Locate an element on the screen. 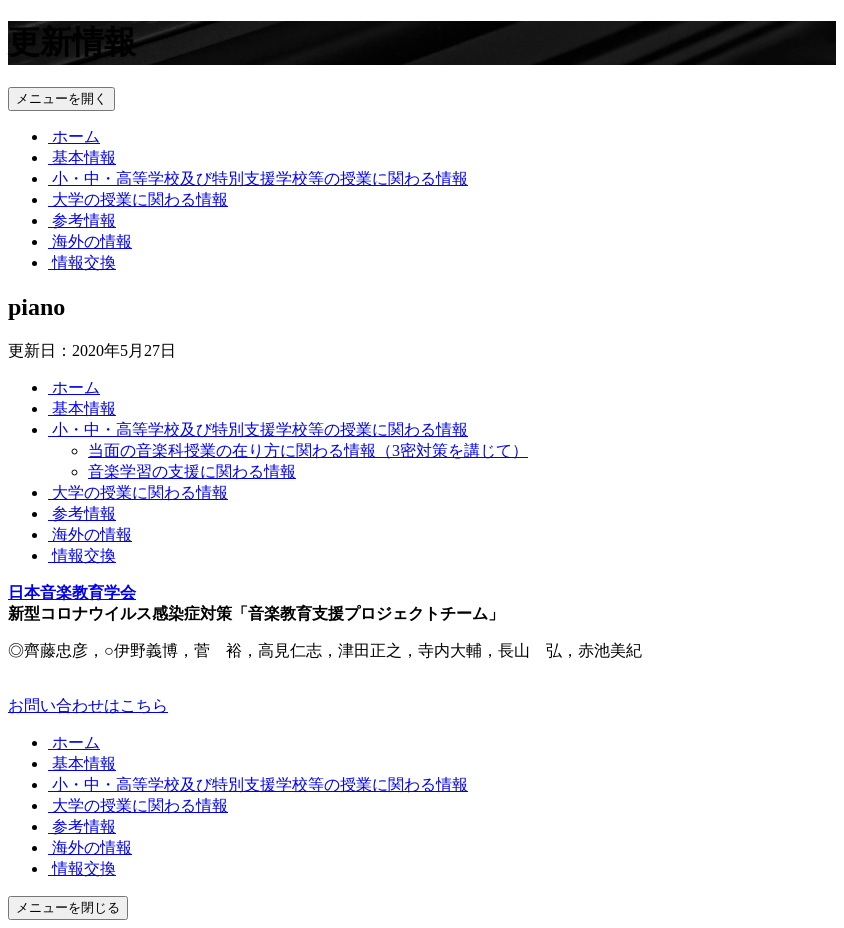 This screenshot has width=844, height=928. メニューを開く is located at coordinates (61, 98).